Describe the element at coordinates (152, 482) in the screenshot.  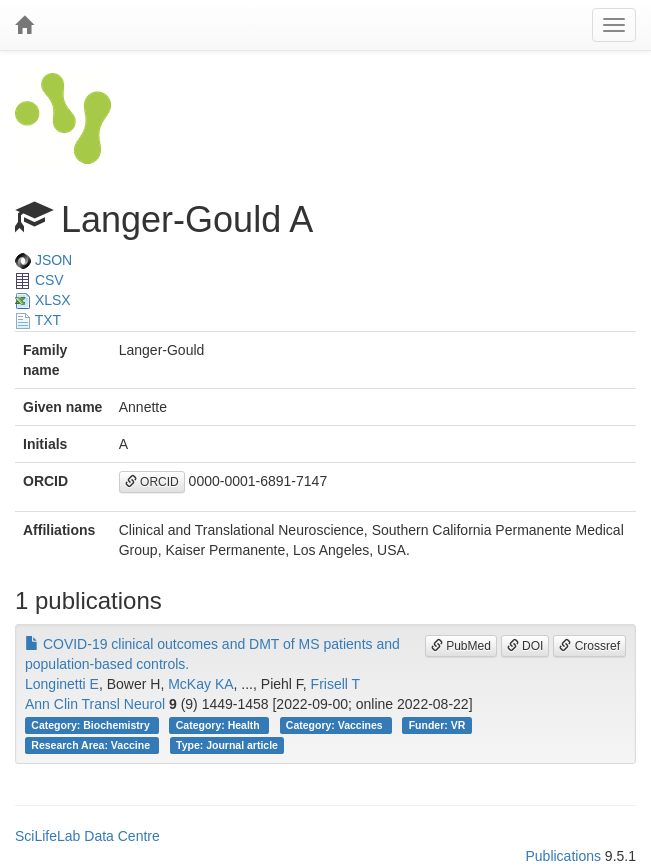
I see `ORCID [button]` at that location.